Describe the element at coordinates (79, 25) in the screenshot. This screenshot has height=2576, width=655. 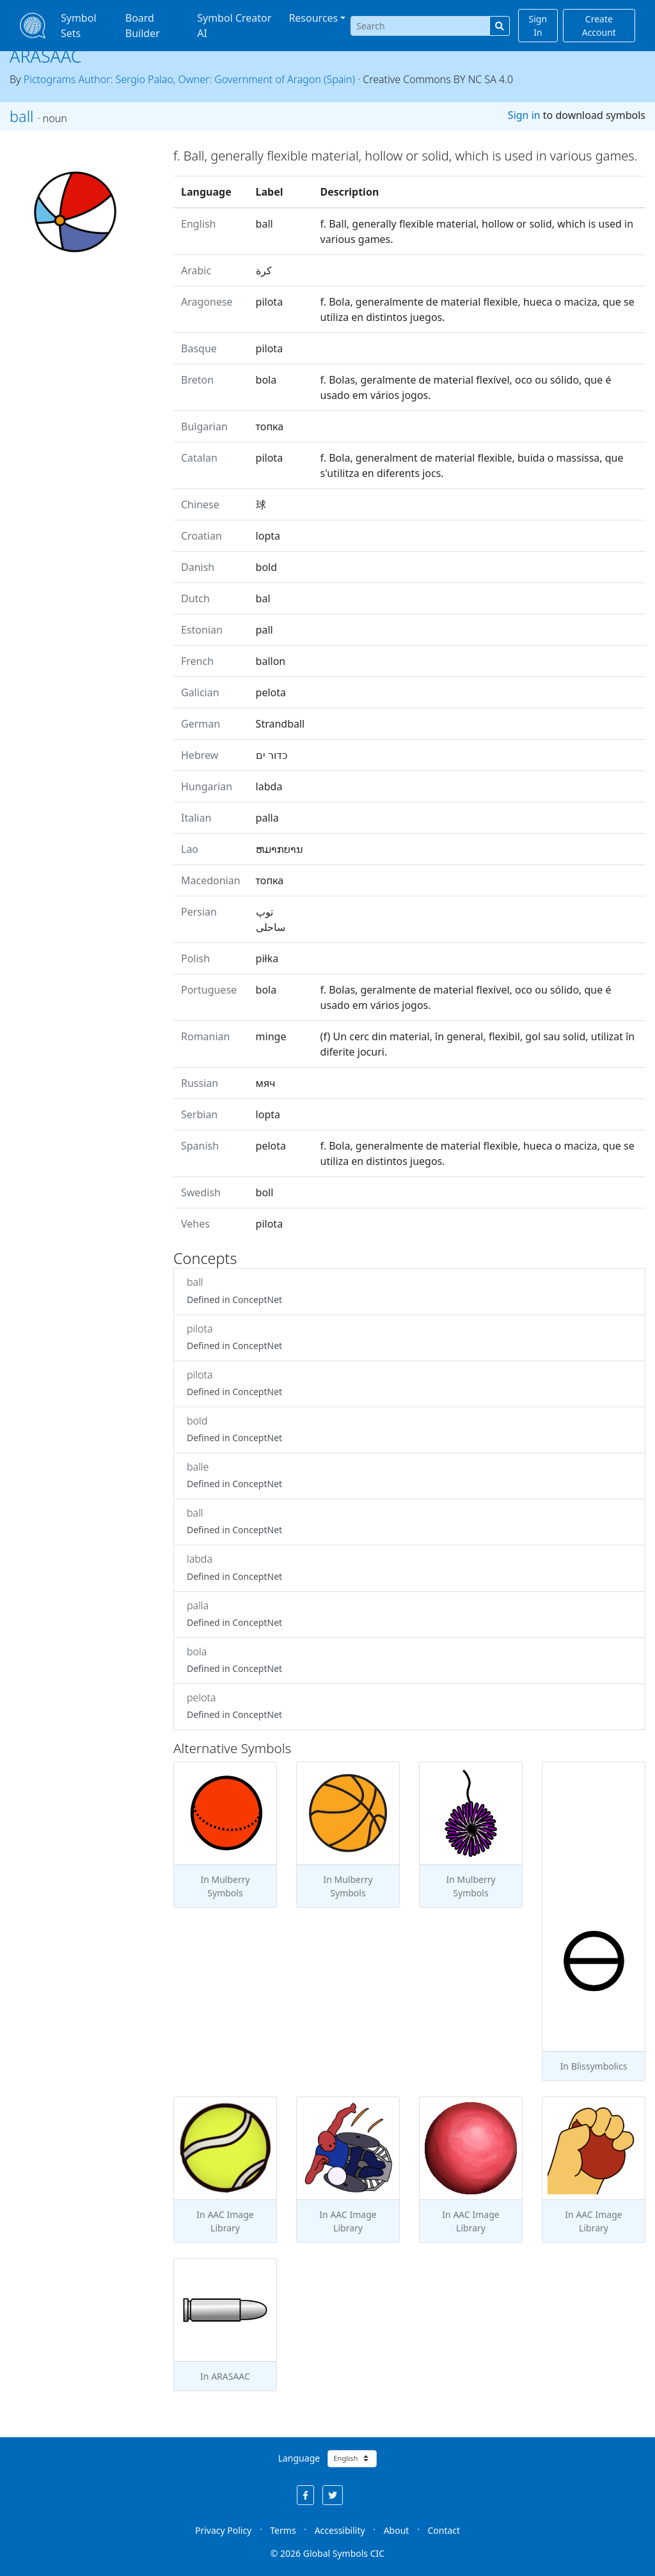
I see `Symbol Sets` at that location.